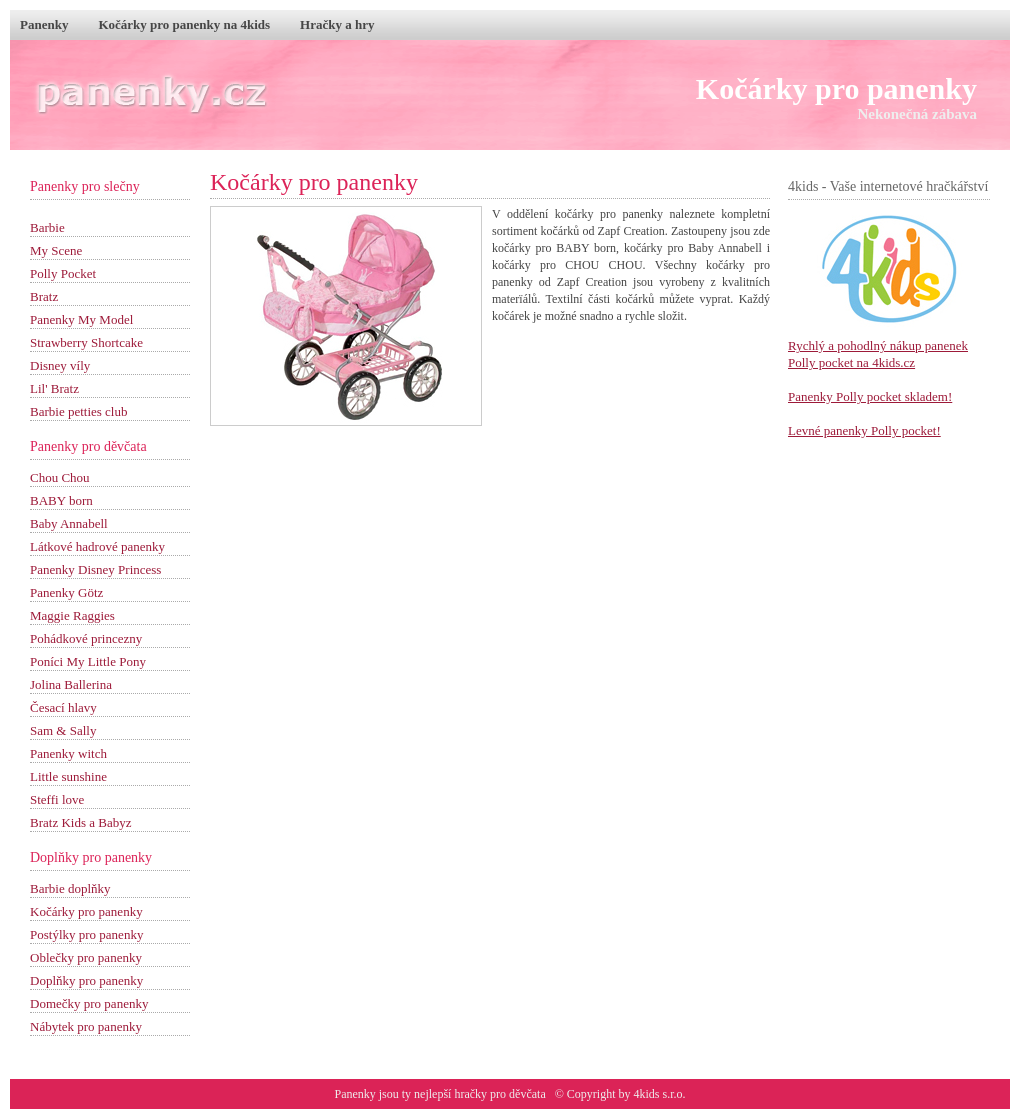 Image resolution: width=1020 pixels, height=1119 pixels. Describe the element at coordinates (70, 888) in the screenshot. I see `Barbie doplňky` at that location.